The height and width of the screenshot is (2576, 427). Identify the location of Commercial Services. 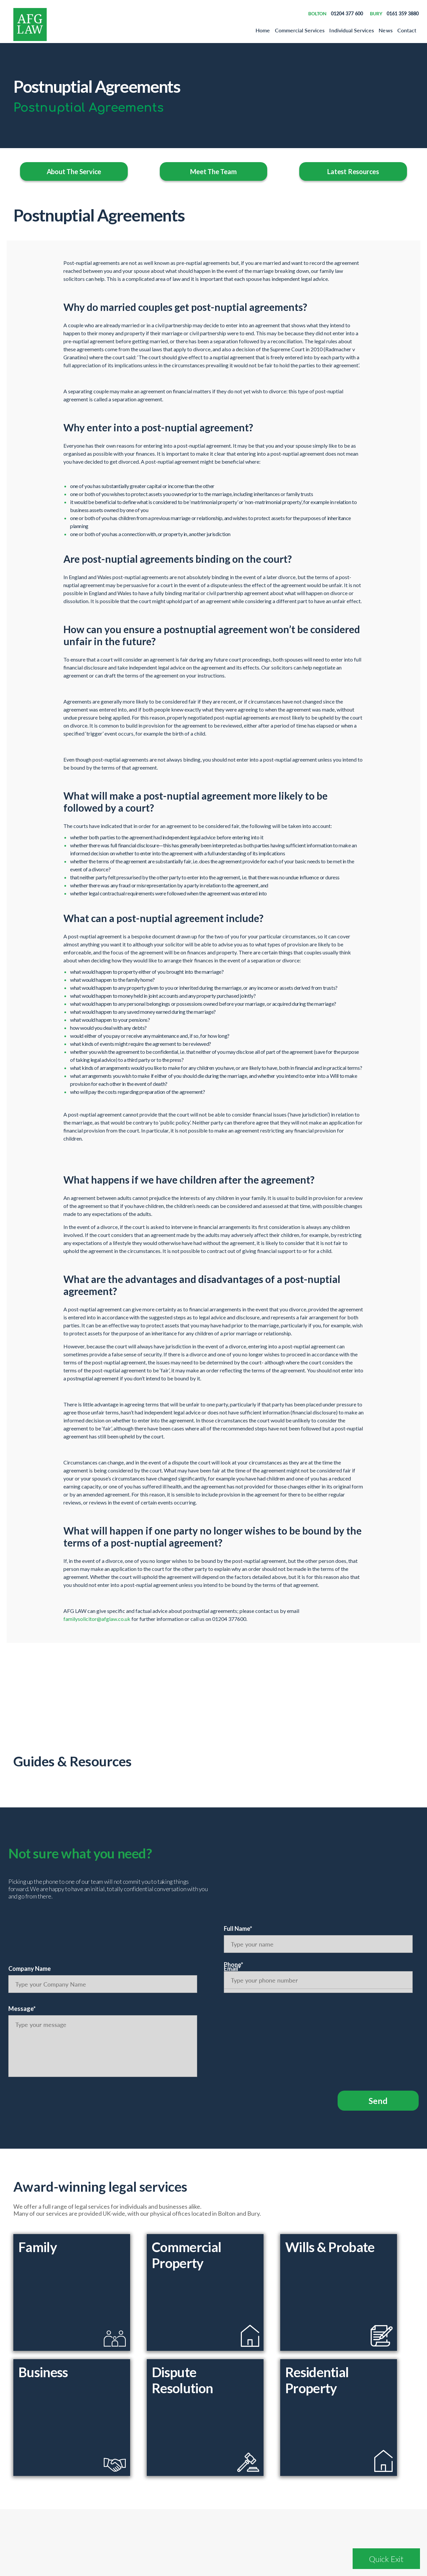
(300, 30).